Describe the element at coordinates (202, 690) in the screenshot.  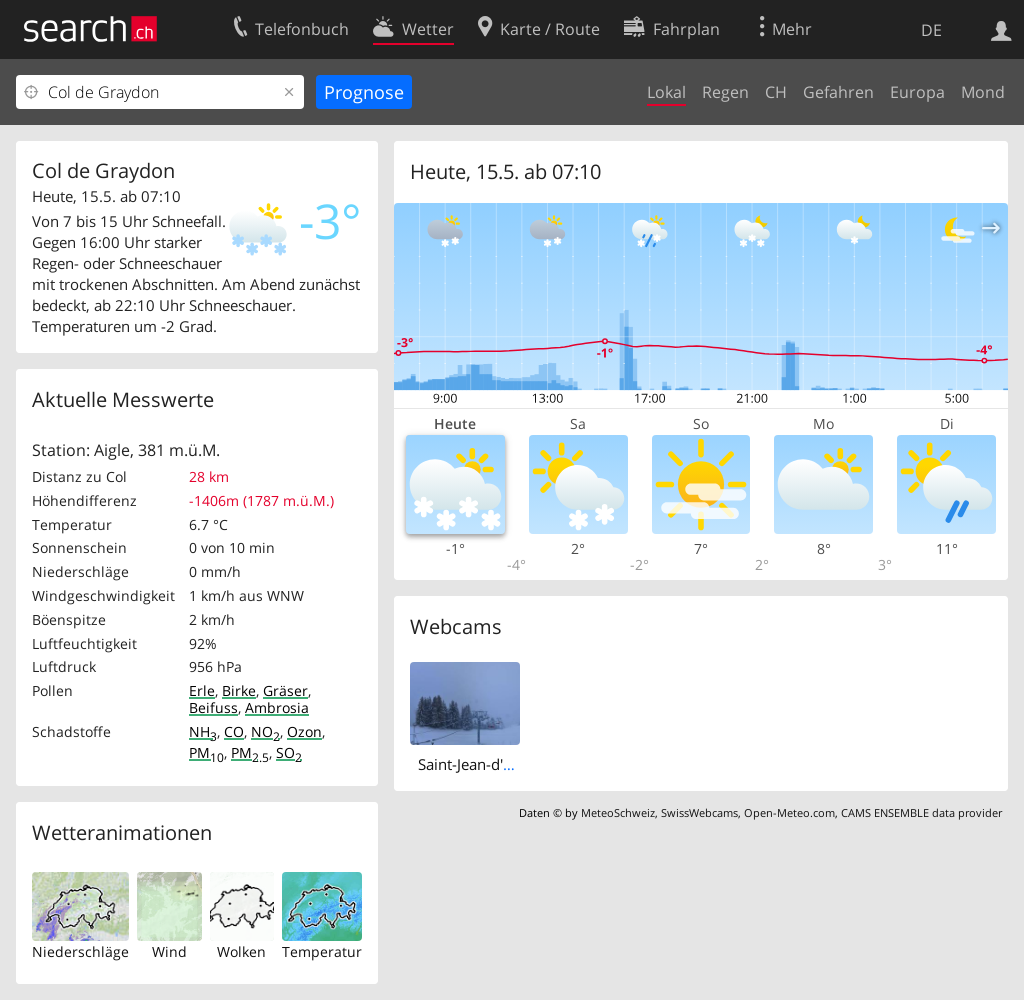
I see `Erle` at that location.